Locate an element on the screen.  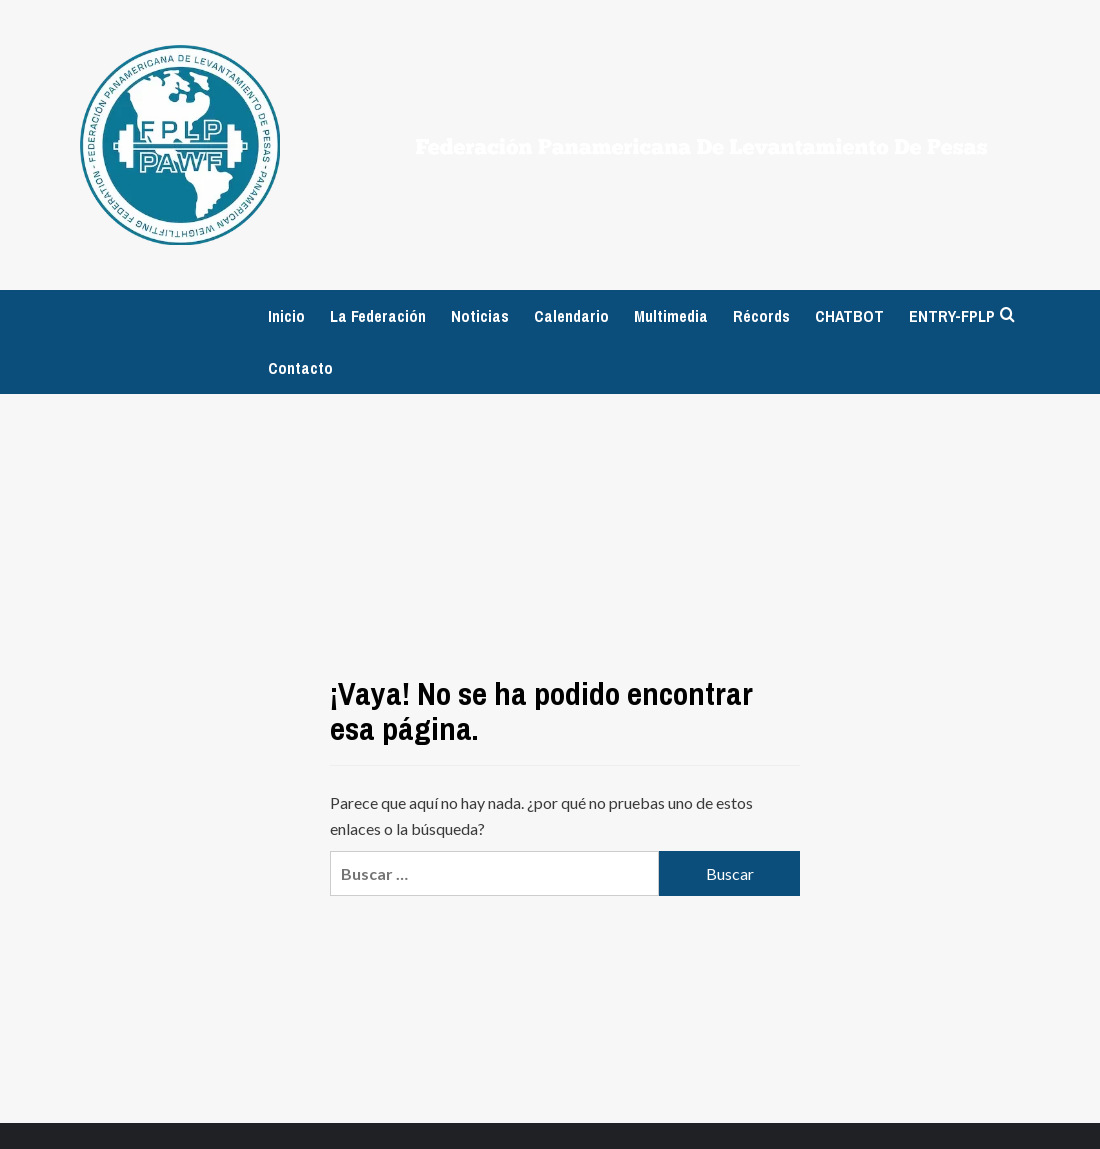
Contacto is located at coordinates (300, 368).